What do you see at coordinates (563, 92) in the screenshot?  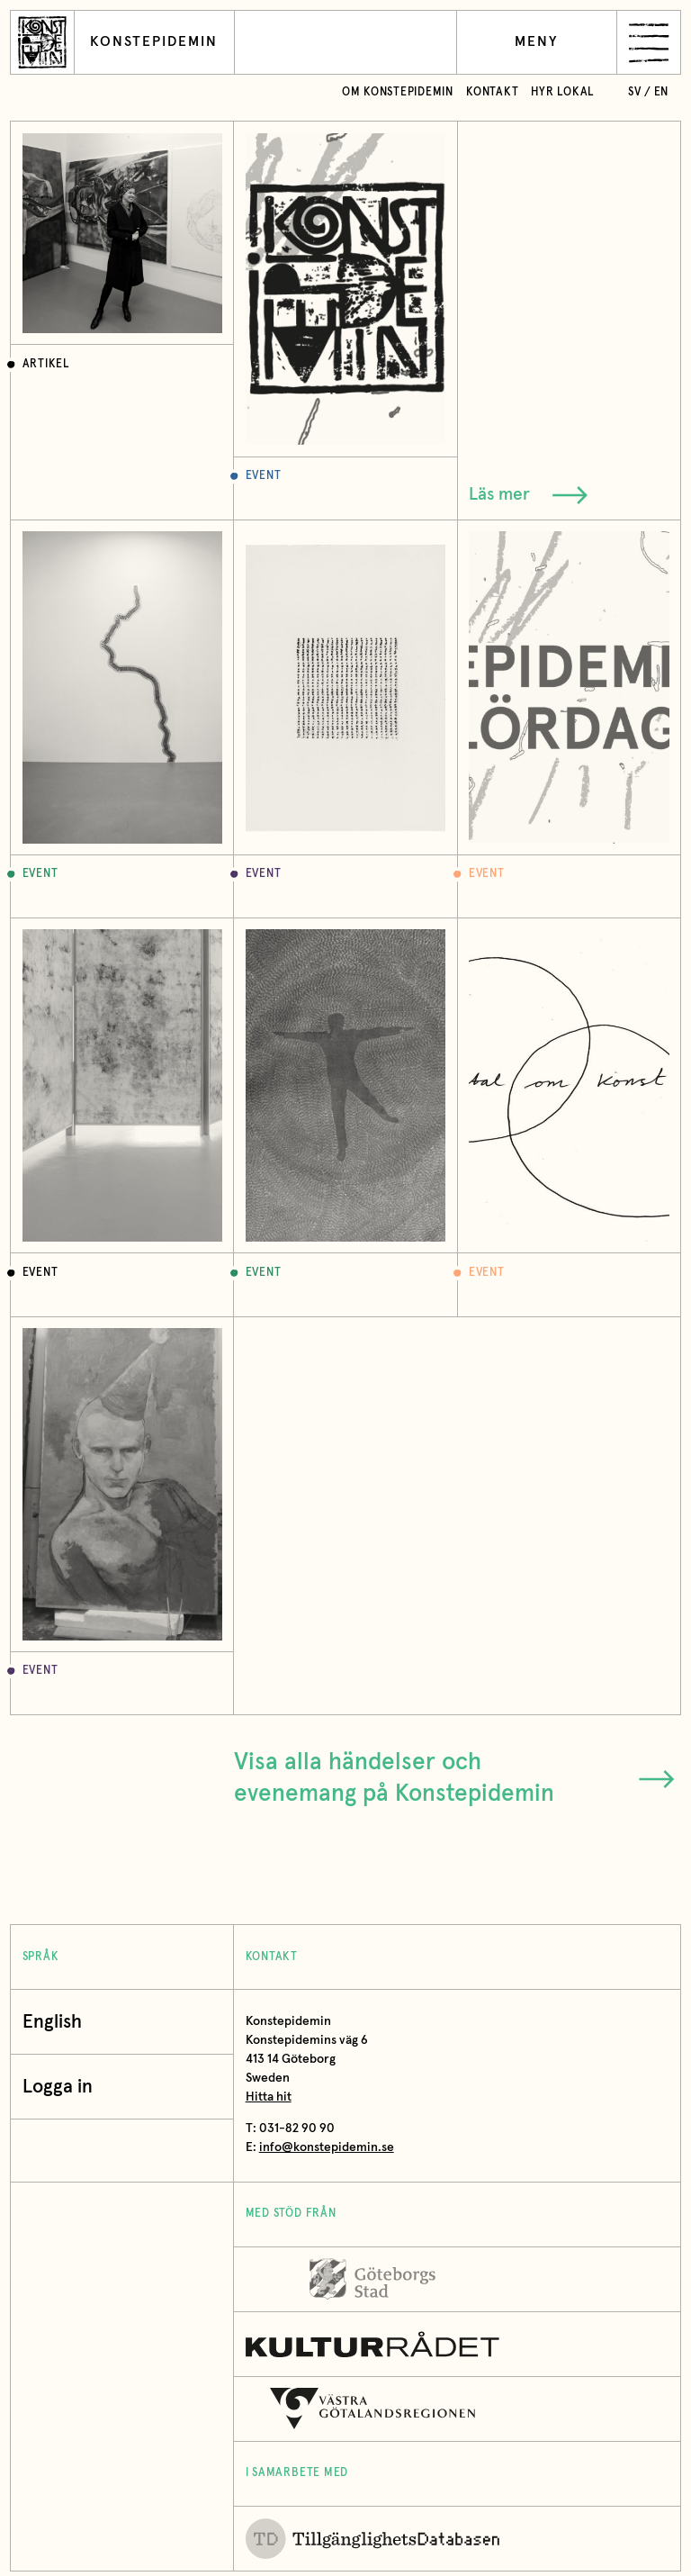 I see `Hyr lokal` at bounding box center [563, 92].